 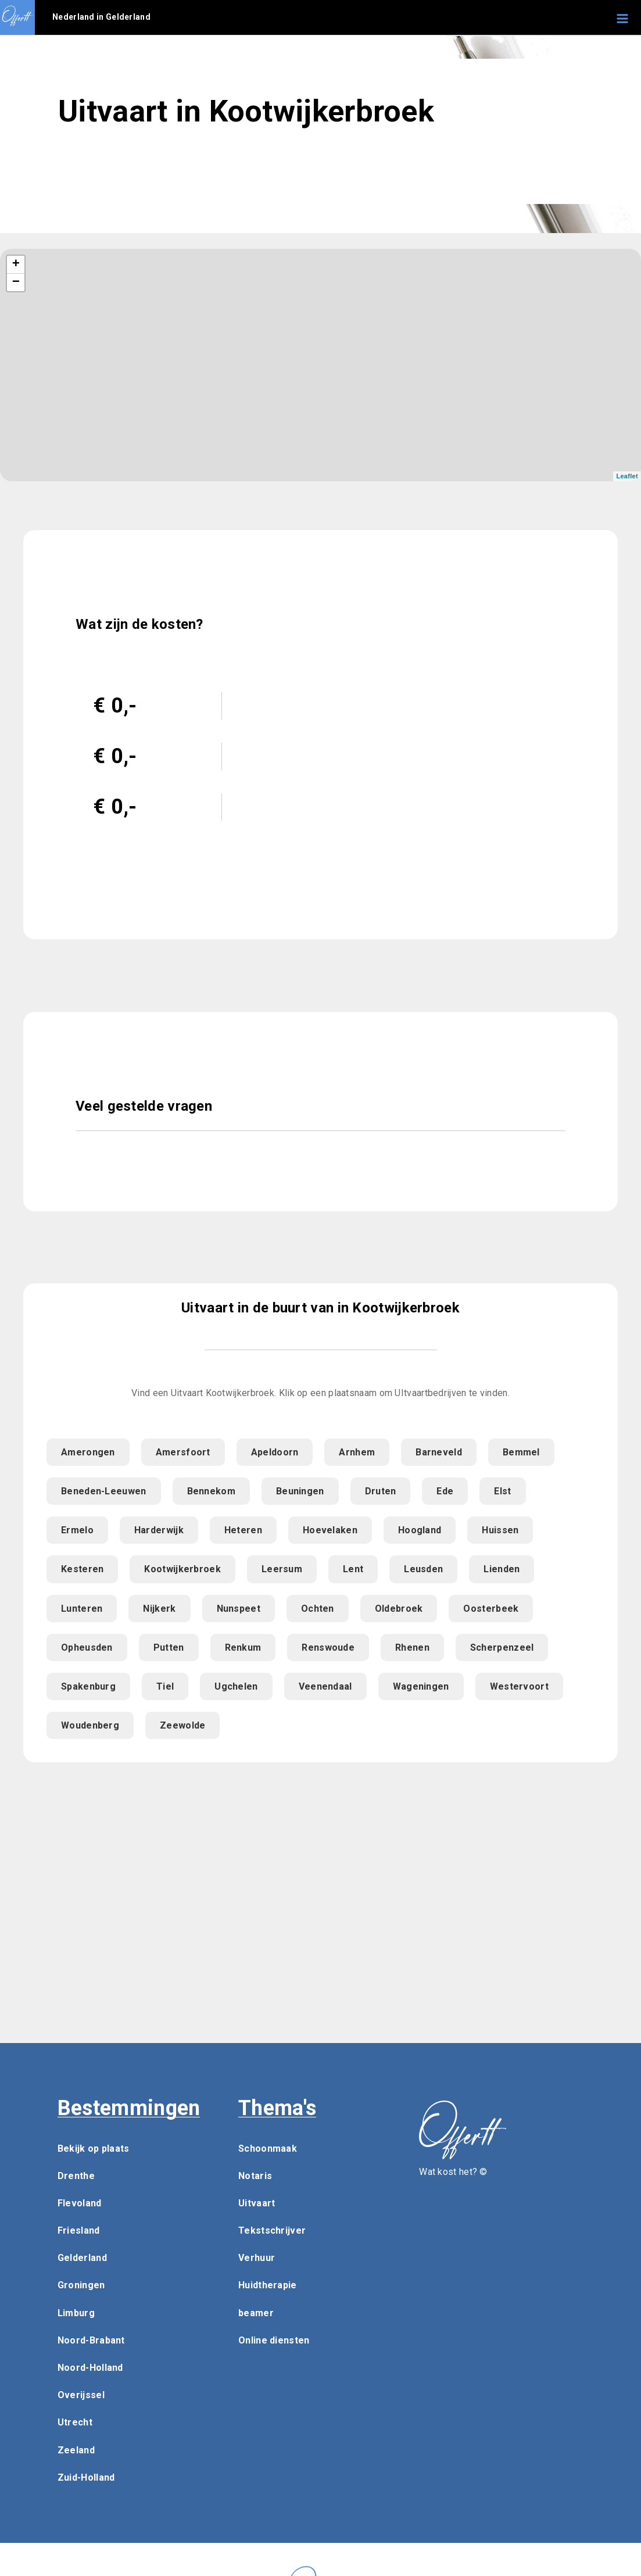 I want to click on Gelderland, so click(x=82, y=2257).